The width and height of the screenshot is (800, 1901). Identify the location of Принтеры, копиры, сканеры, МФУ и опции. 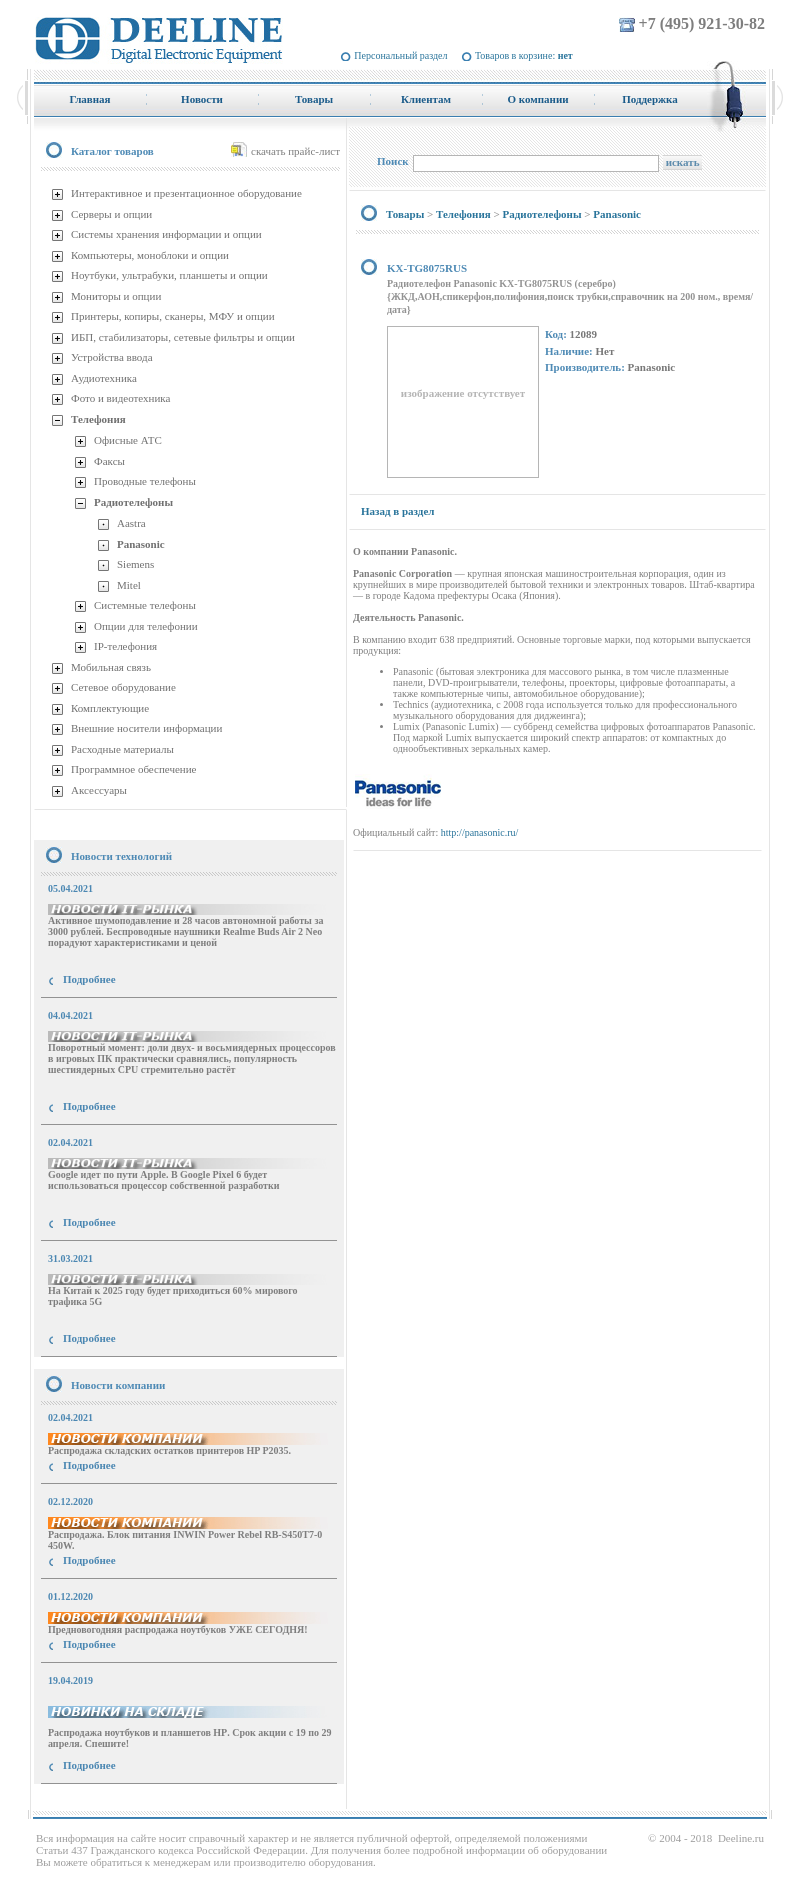
(173, 316).